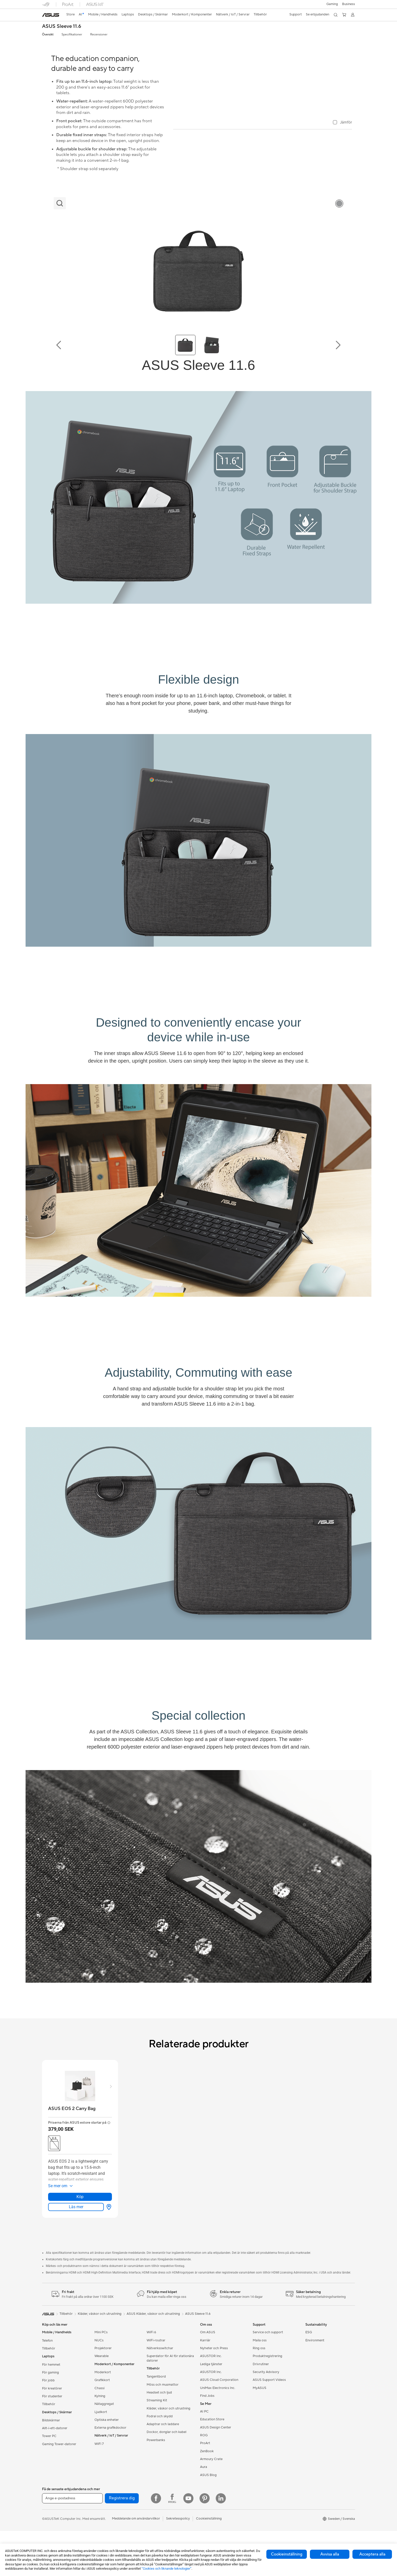 This screenshot has height=2576, width=397. What do you see at coordinates (99, 2489) in the screenshot?
I see `WiFi 7` at bounding box center [99, 2489].